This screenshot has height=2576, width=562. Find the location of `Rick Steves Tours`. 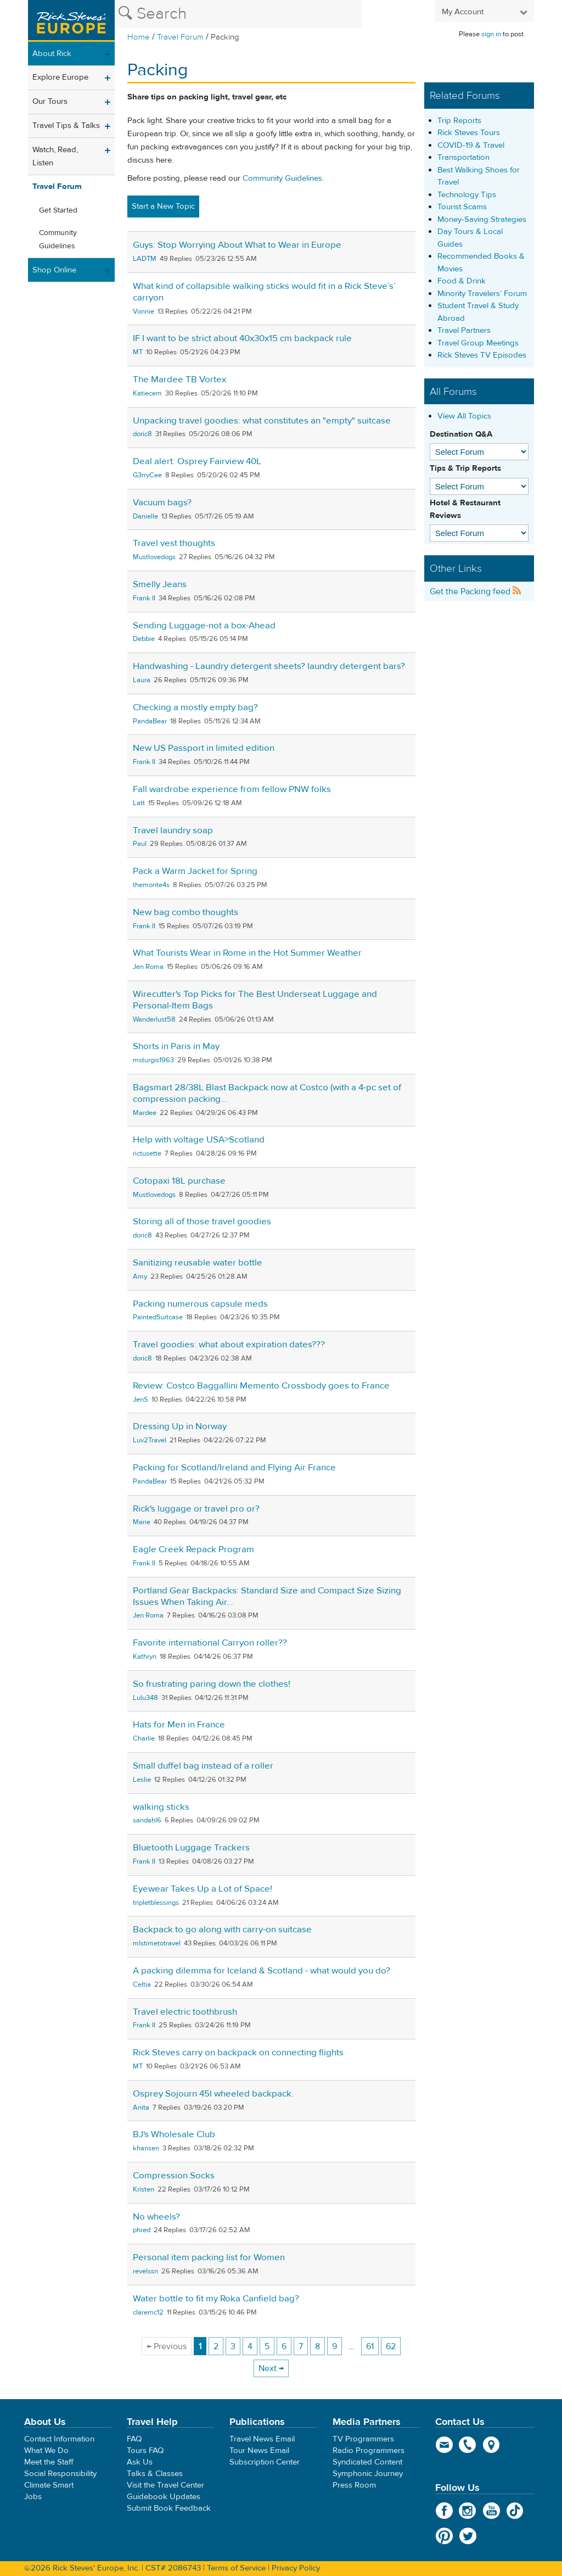

Rick Steves Tours is located at coordinates (468, 132).